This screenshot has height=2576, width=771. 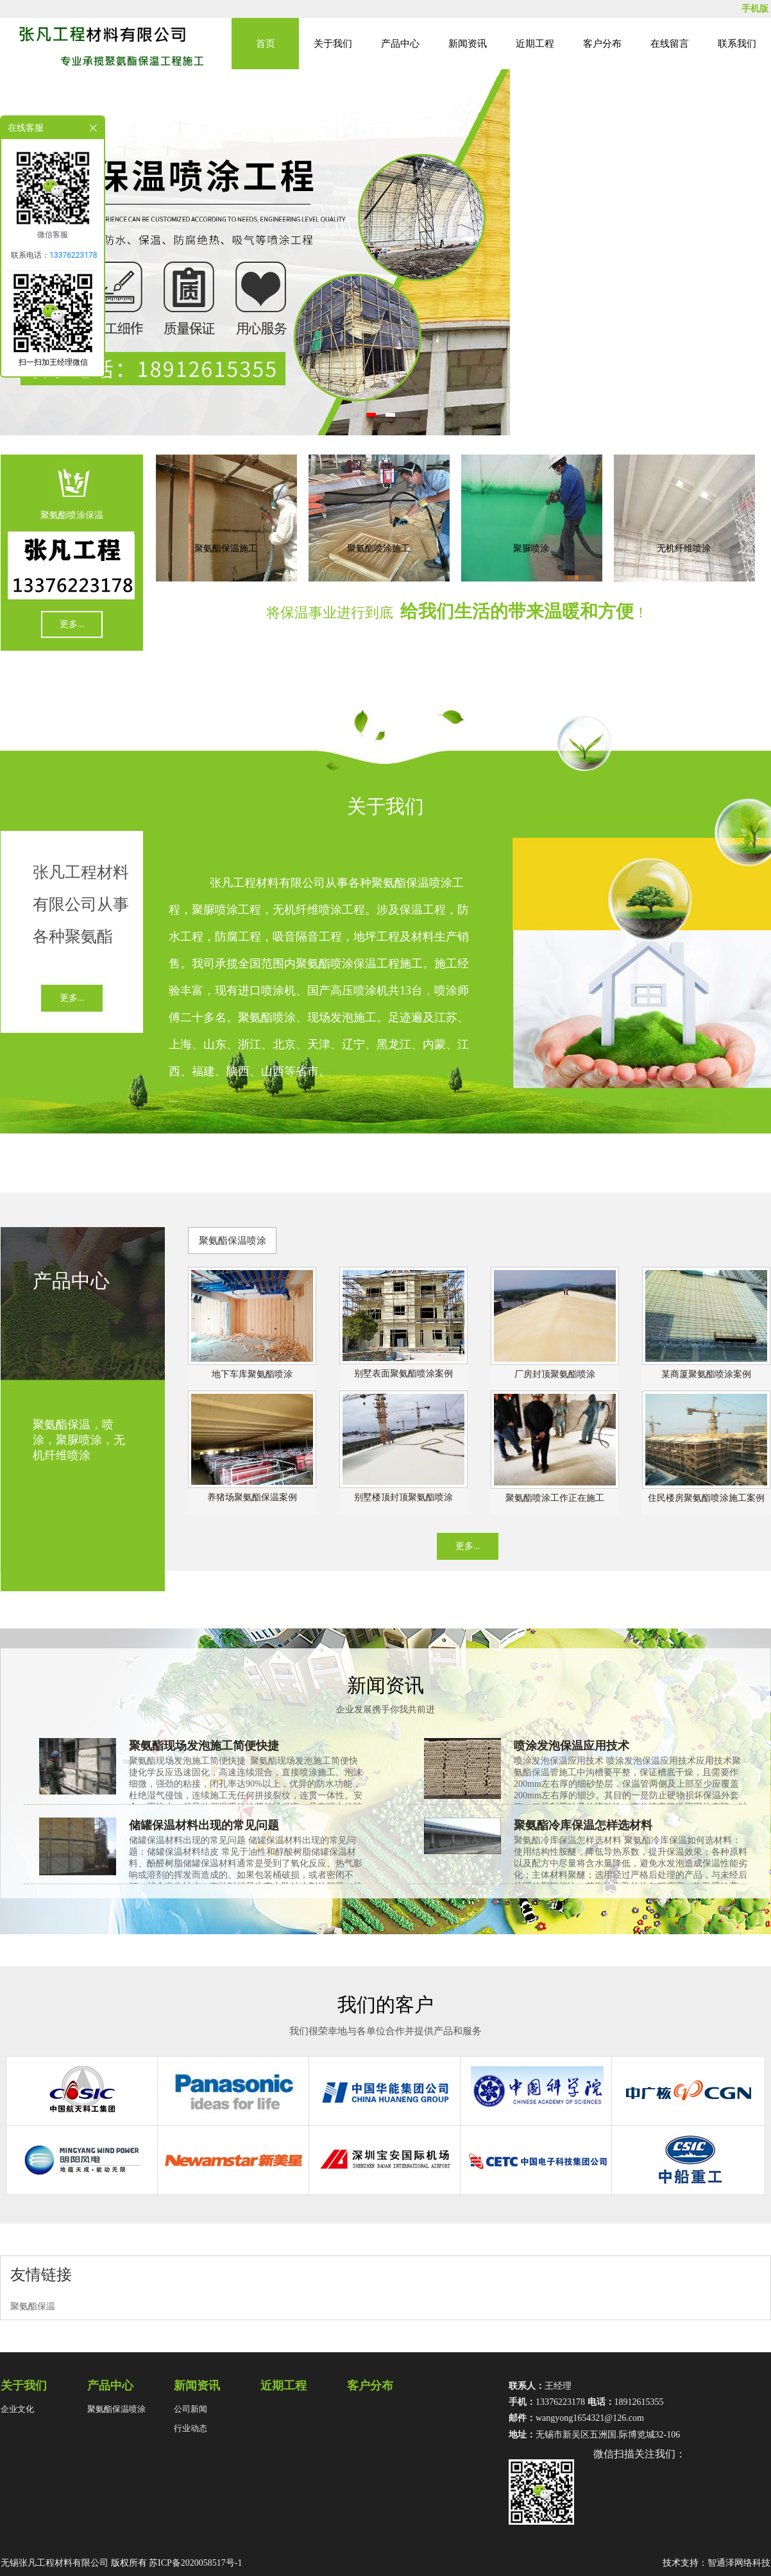 I want to click on 在线留言, so click(x=669, y=43).